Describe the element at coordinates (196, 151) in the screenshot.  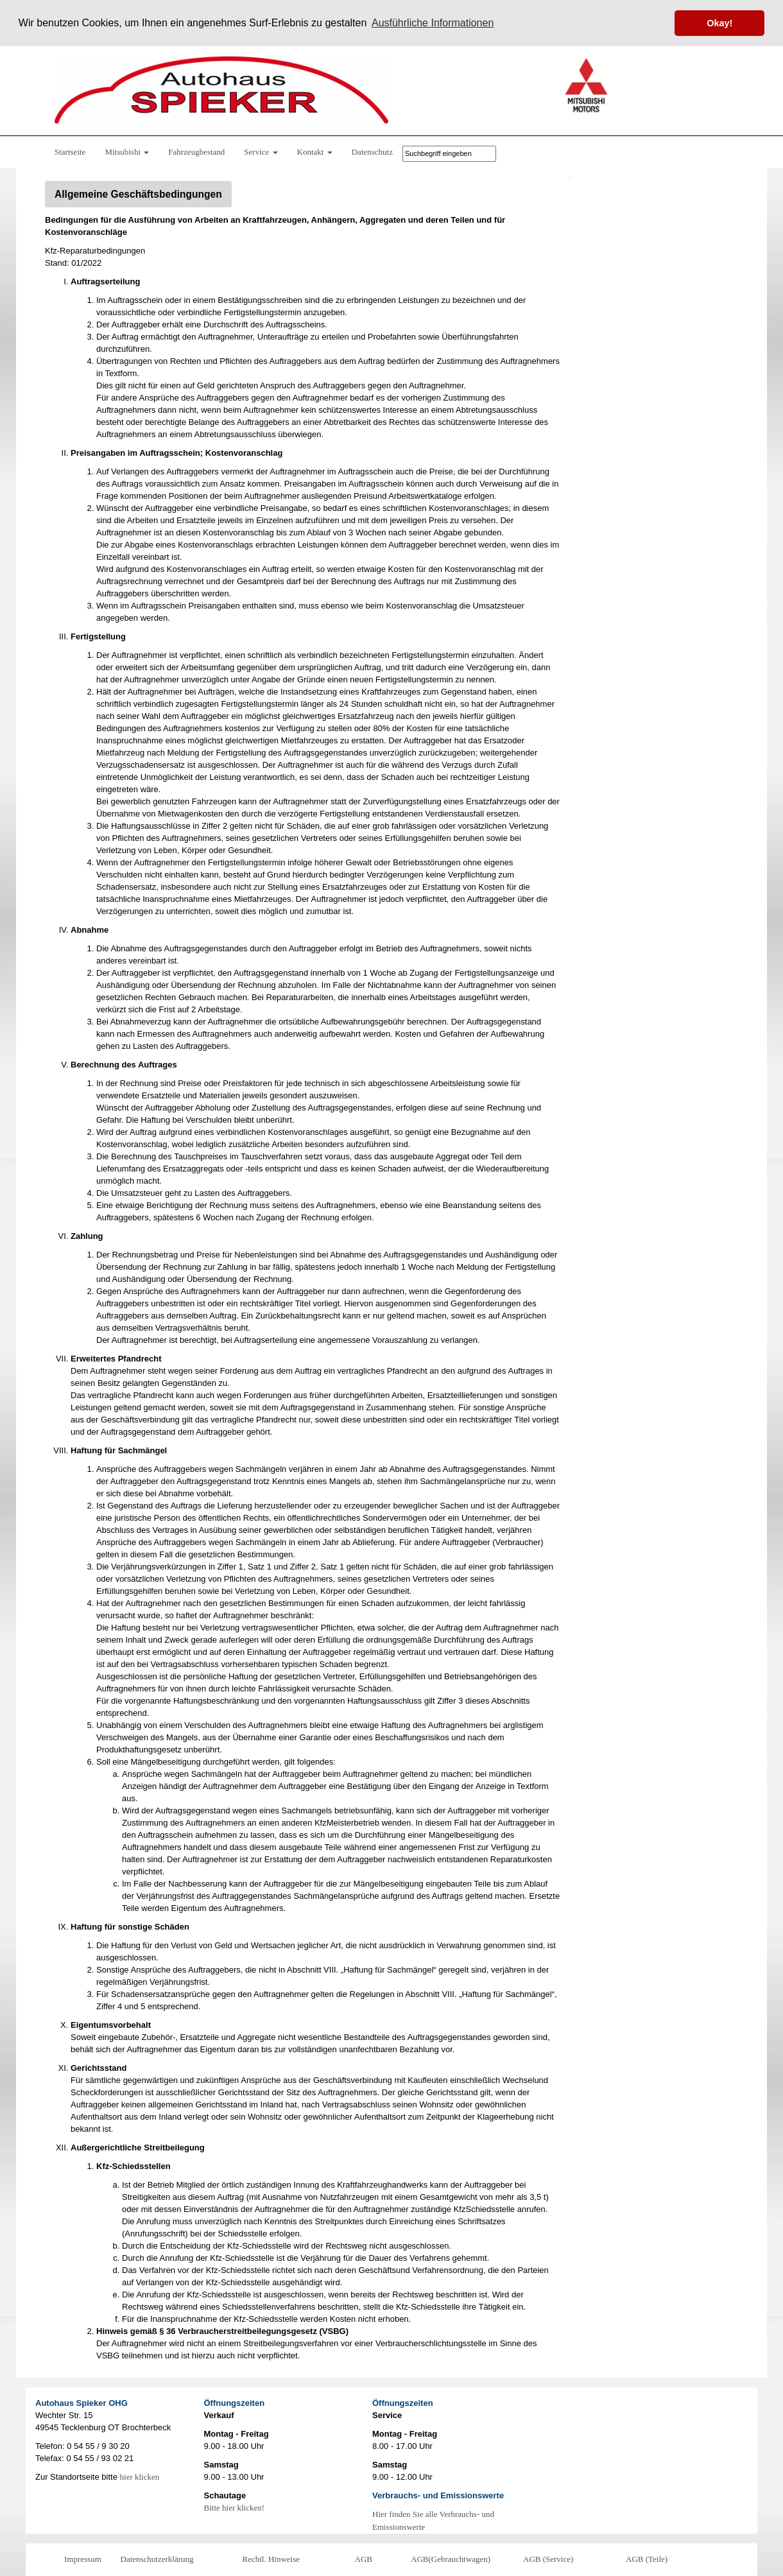
I see `Fahrzeugbestand` at that location.